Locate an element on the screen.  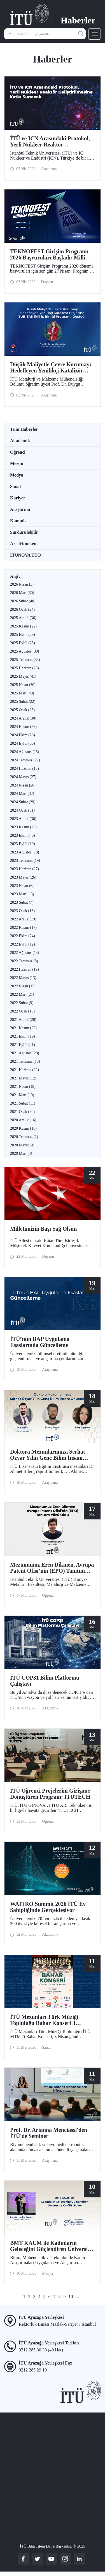
2025 Mart is located at coordinates (22, 693).